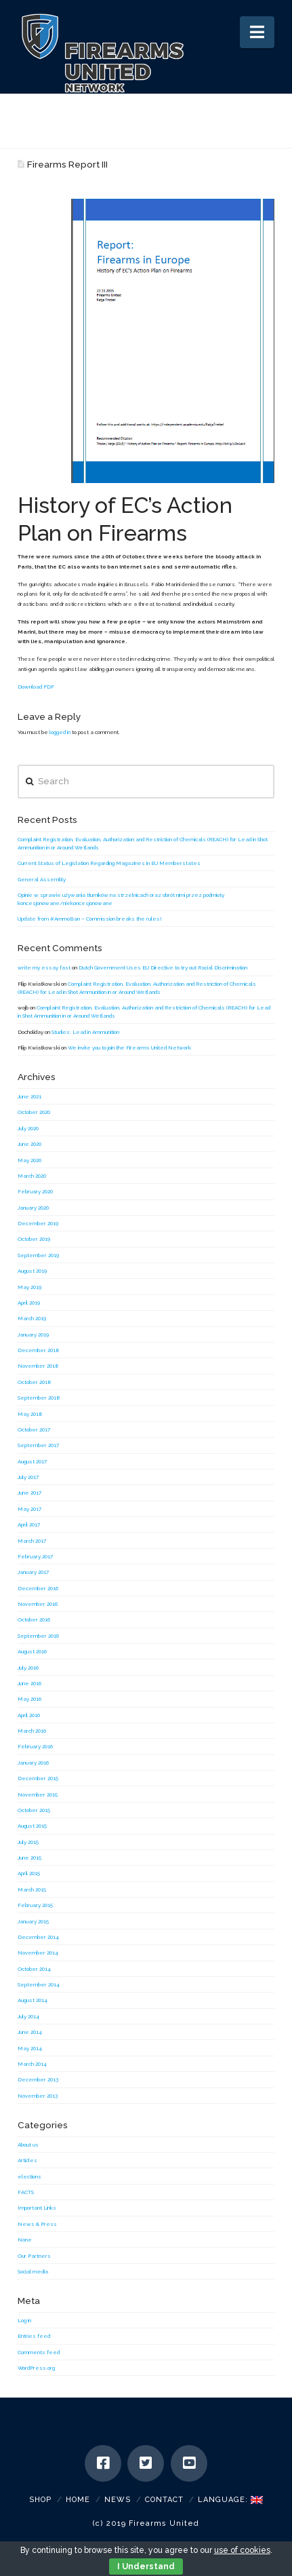 The image size is (292, 2576). Describe the element at coordinates (29, 1698) in the screenshot. I see `May 2016` at that location.